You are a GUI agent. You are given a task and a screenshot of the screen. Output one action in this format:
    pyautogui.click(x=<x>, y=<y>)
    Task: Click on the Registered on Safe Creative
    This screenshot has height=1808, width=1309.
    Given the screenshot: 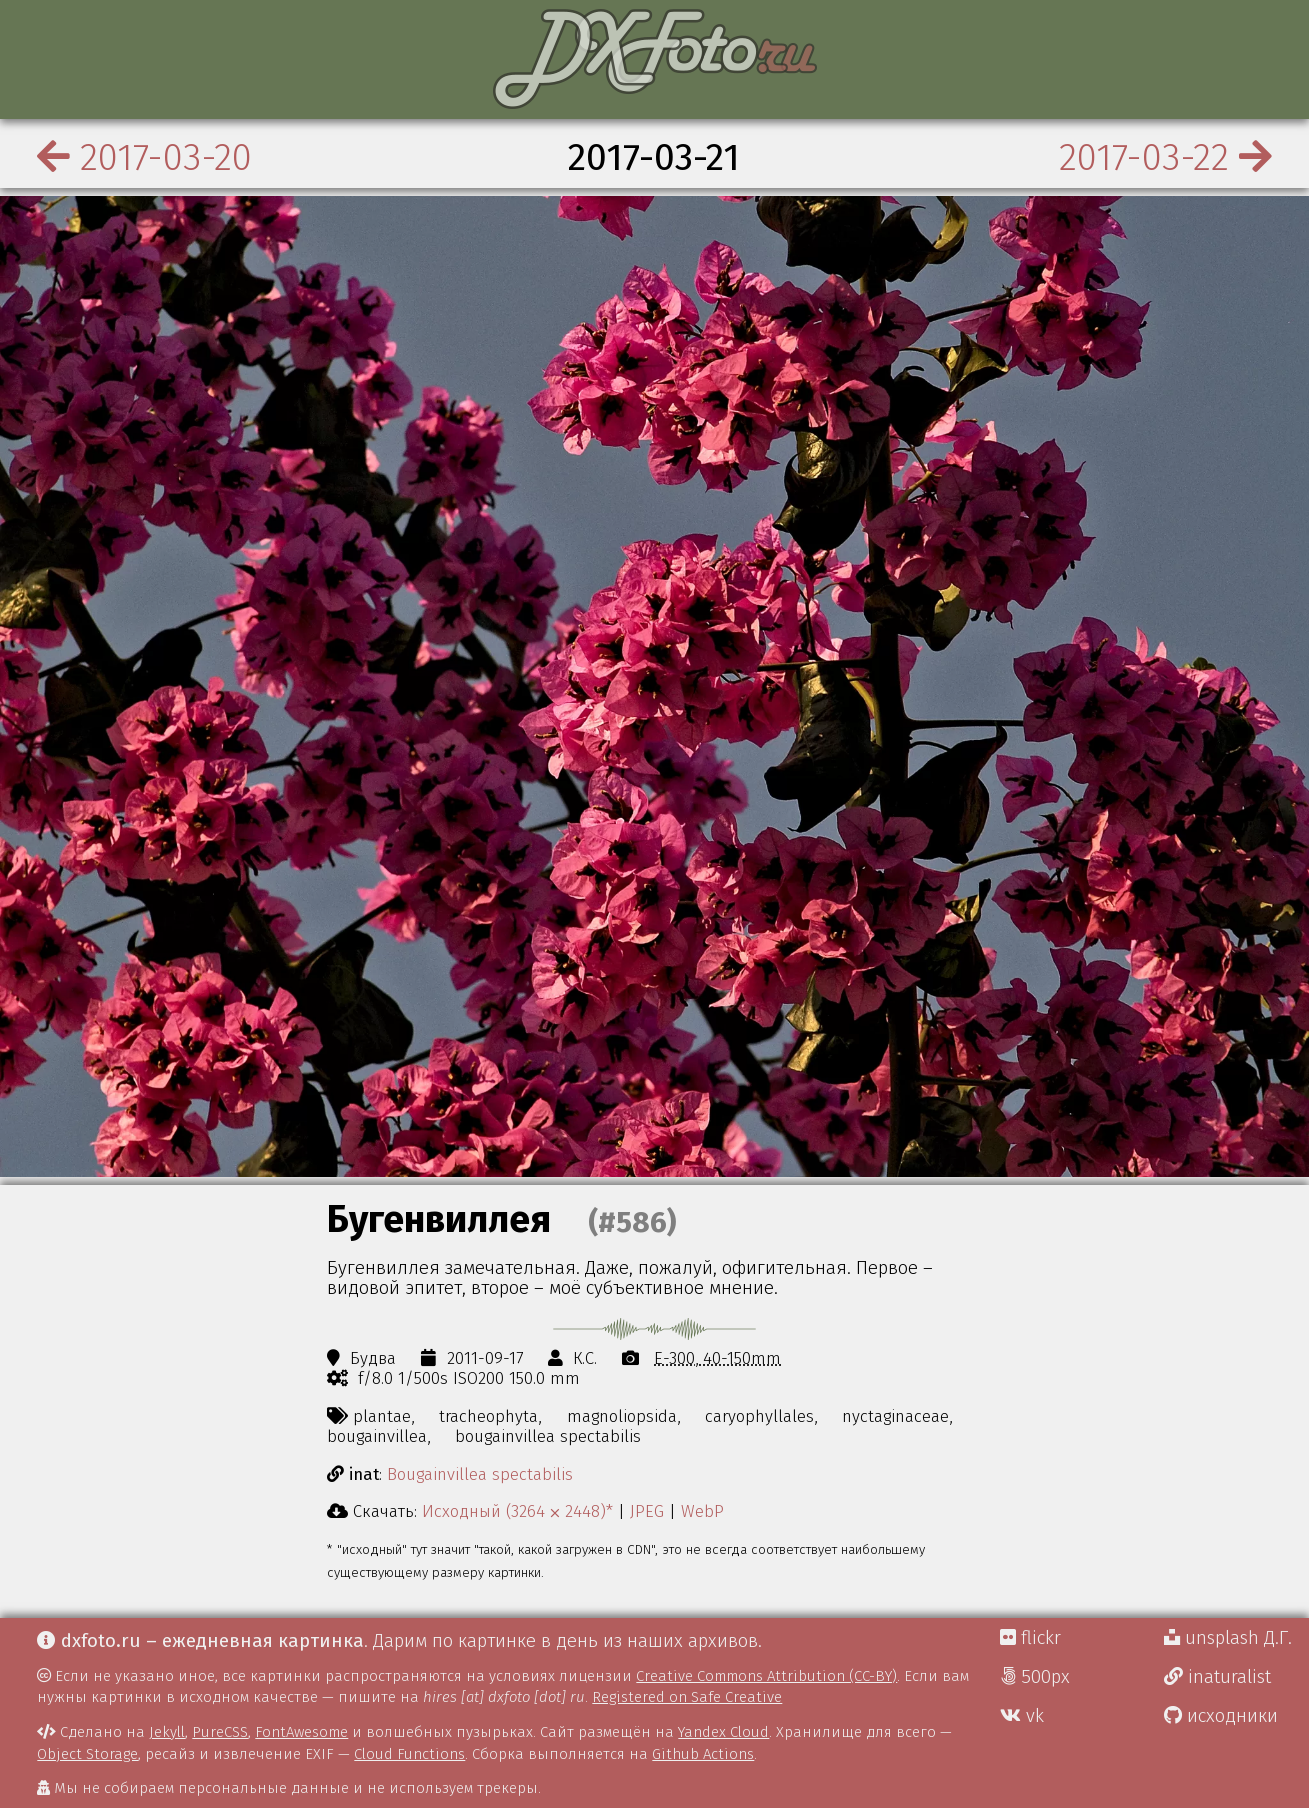 What is the action you would take?
    pyautogui.click(x=687, y=1697)
    